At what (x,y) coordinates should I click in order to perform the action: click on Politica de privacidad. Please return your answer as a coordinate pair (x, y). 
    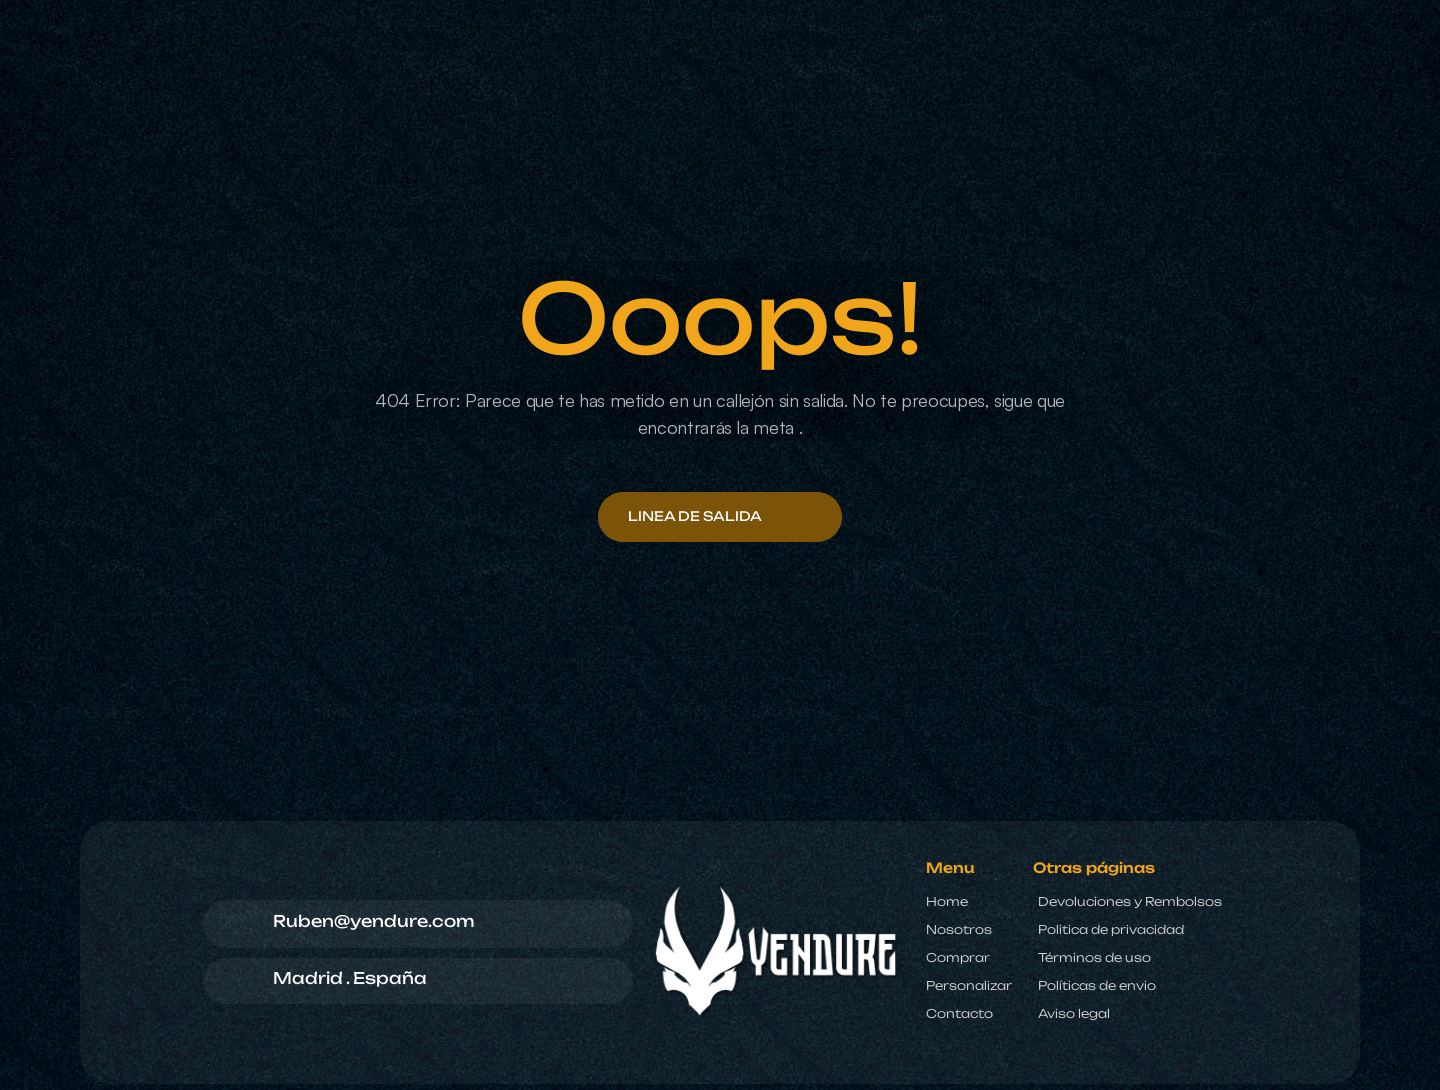
    Looking at the image, I should click on (1111, 929).